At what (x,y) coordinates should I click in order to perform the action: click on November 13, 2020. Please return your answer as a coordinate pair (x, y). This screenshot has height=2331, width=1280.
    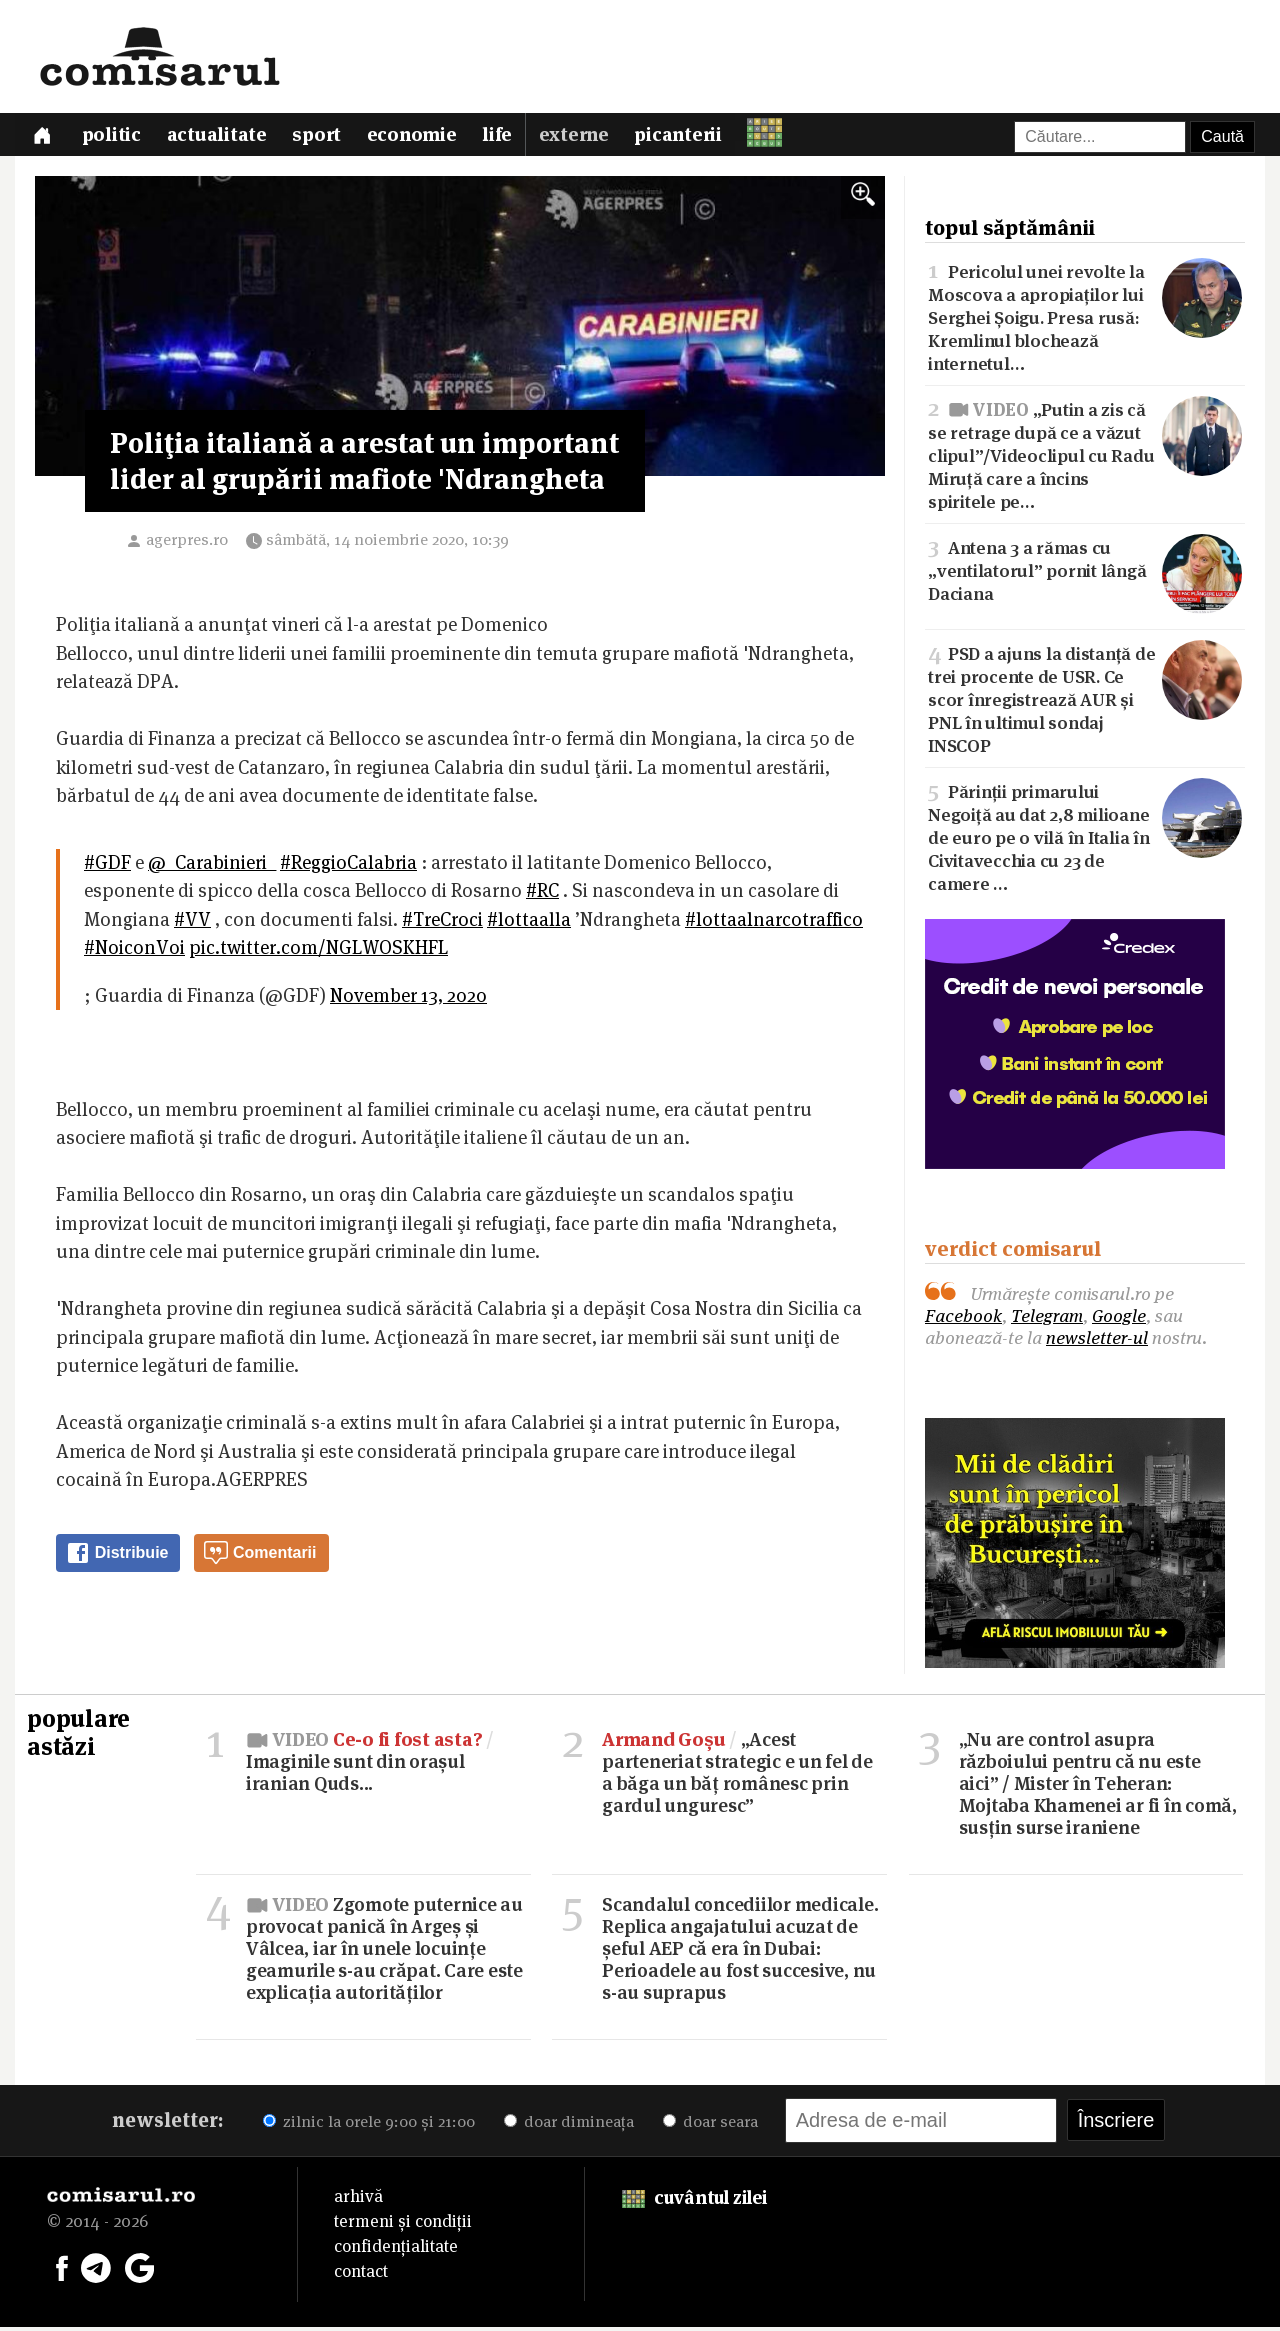
    Looking at the image, I should click on (408, 999).